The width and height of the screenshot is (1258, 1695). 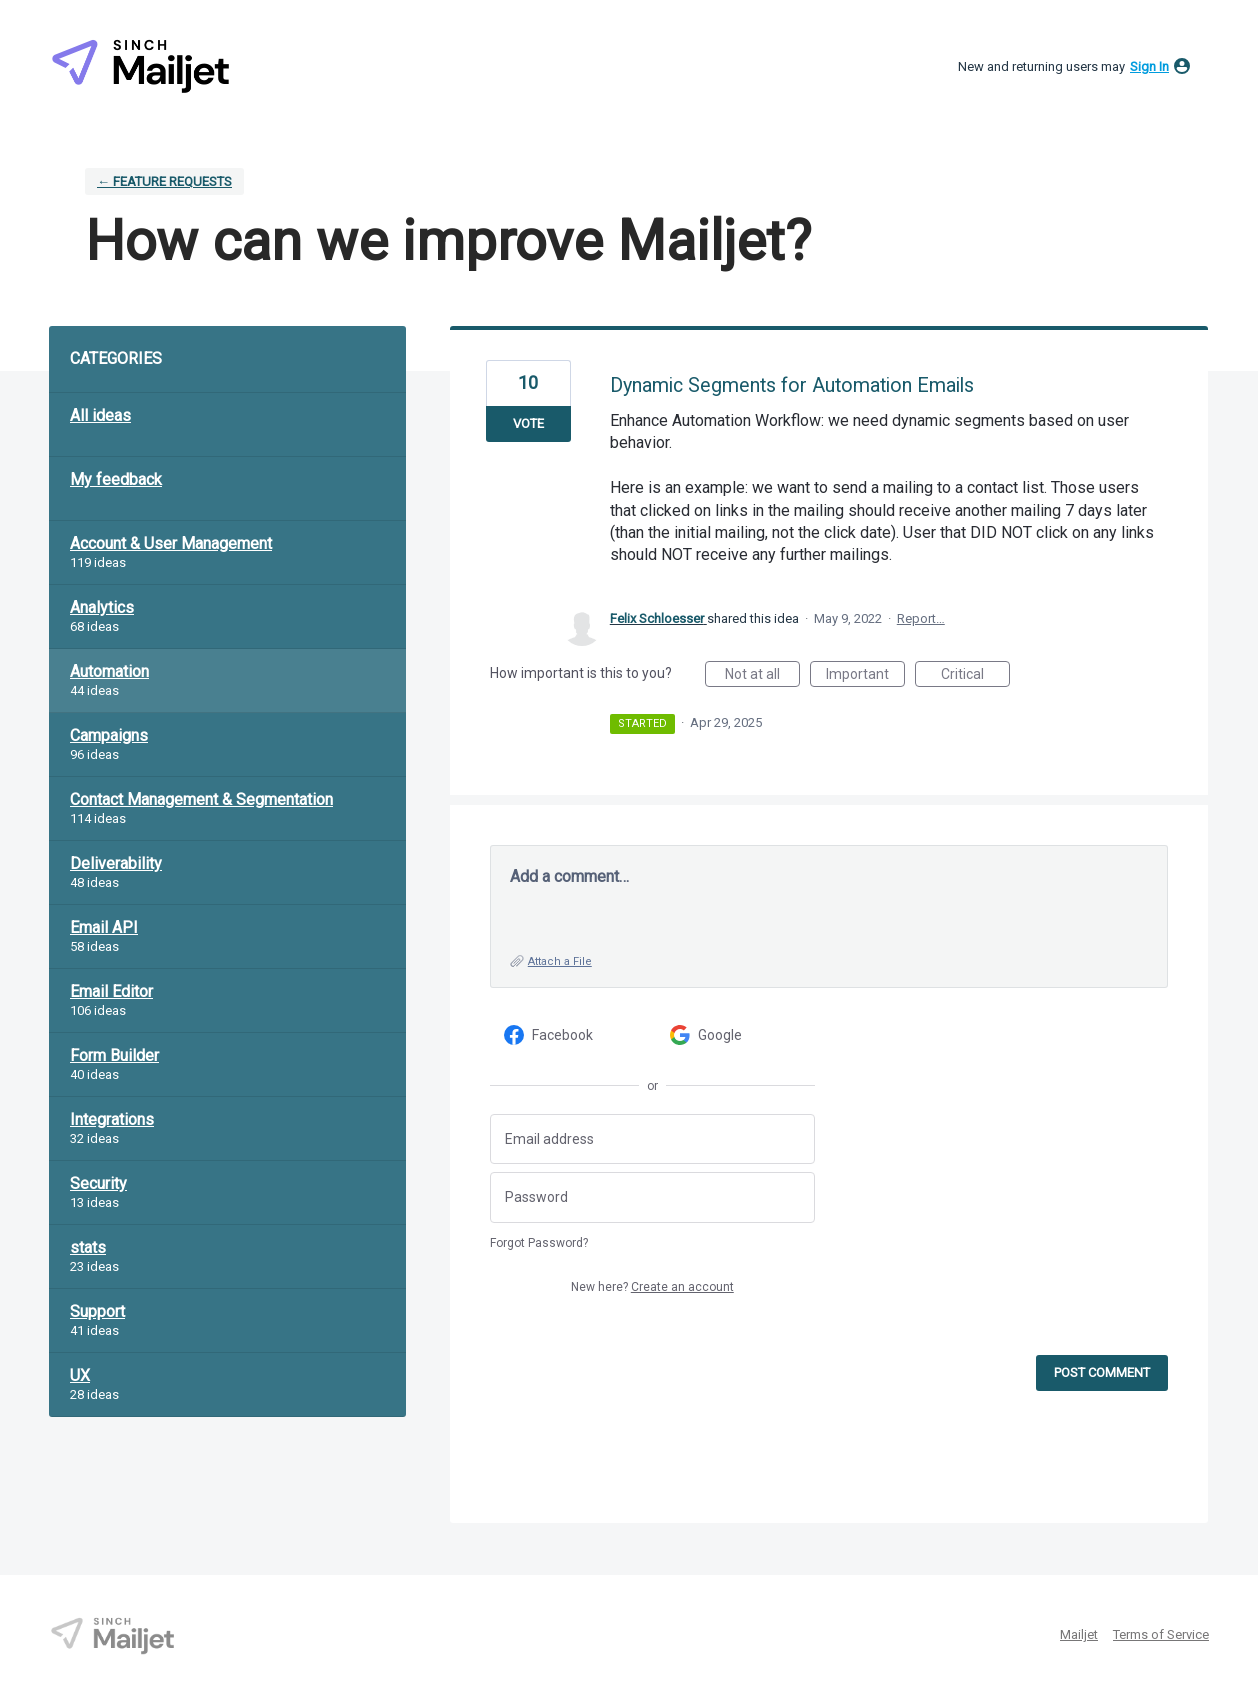 What do you see at coordinates (652, 1287) in the screenshot?
I see `New here?` at bounding box center [652, 1287].